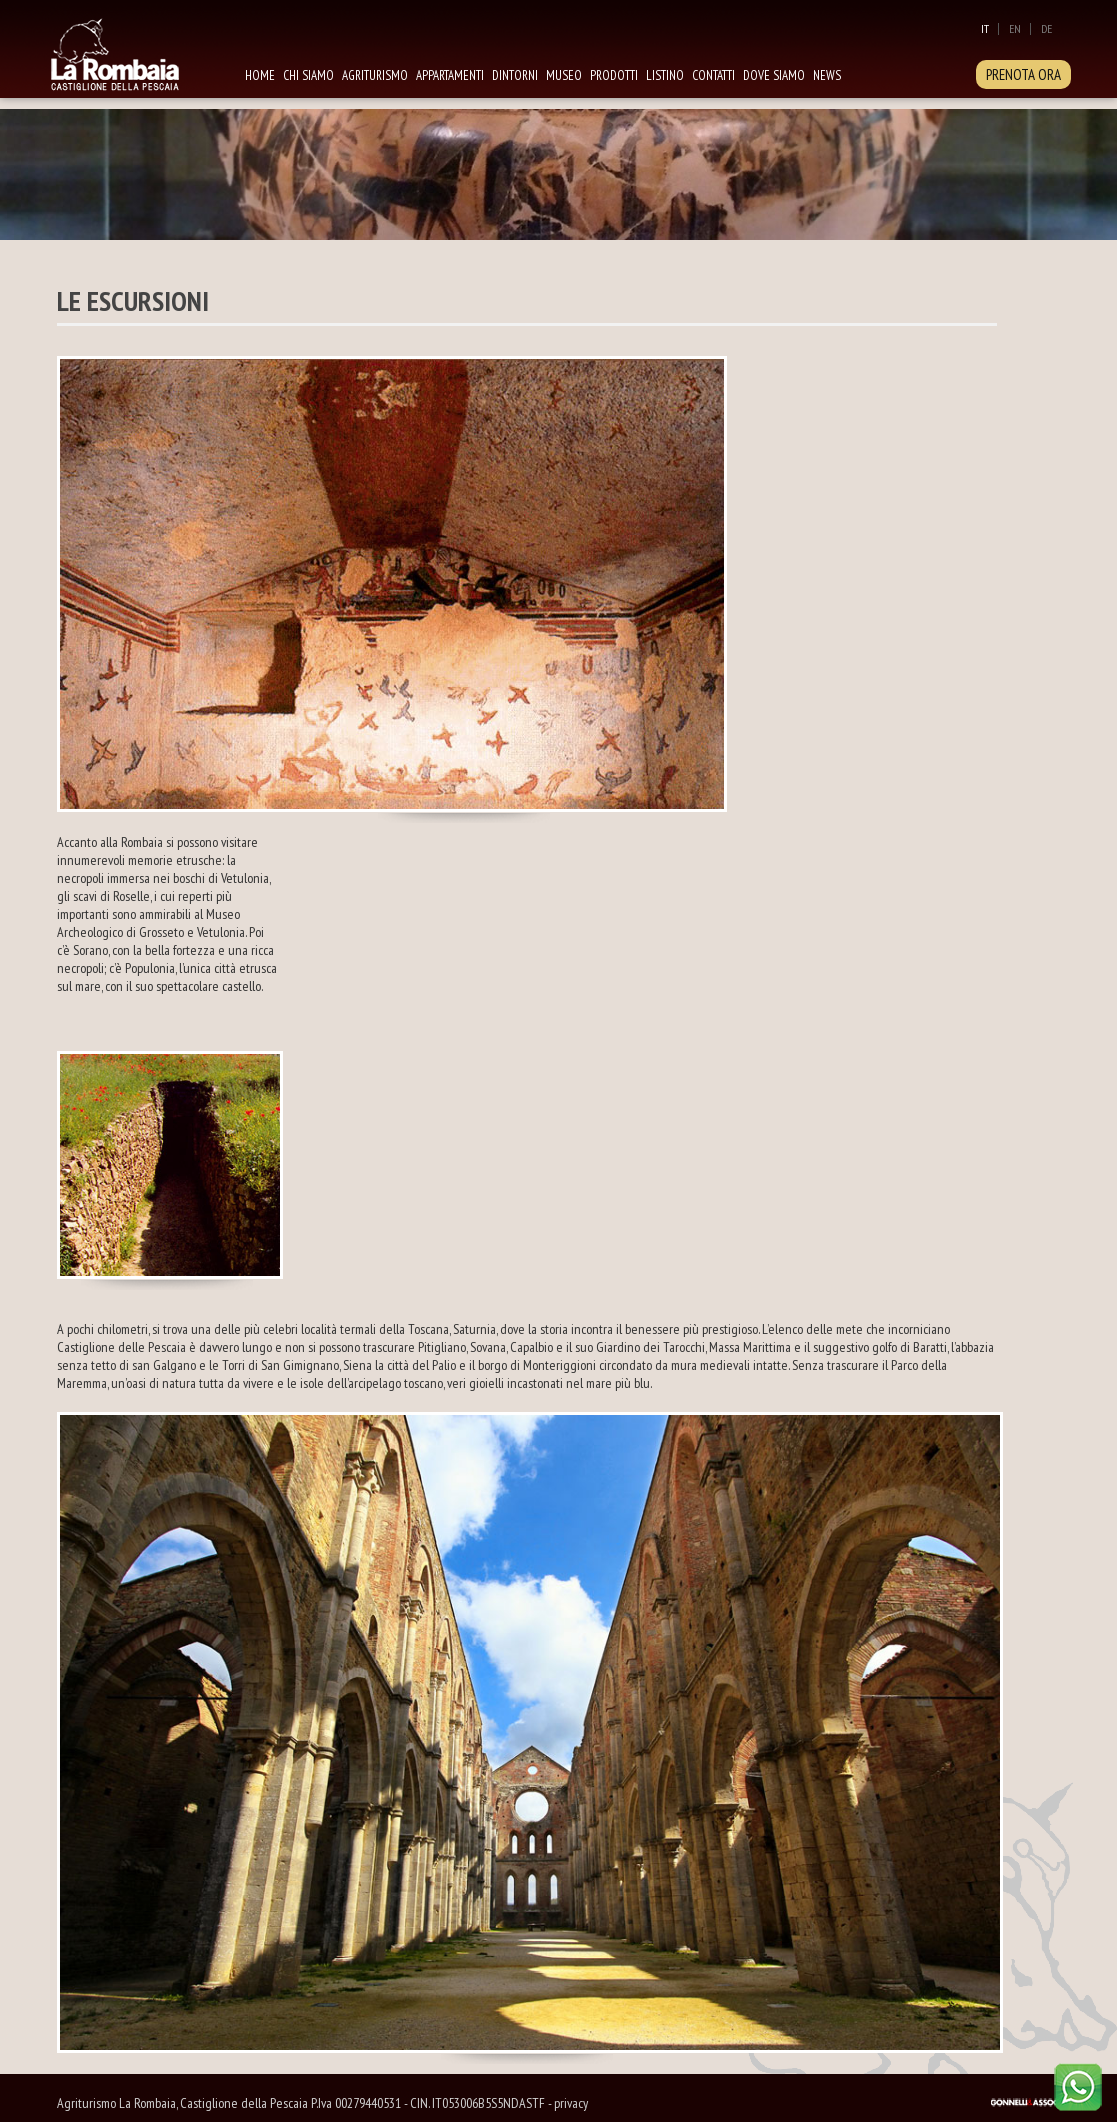 The width and height of the screenshot is (1117, 2122). Describe the element at coordinates (137, 53) in the screenshot. I see `La Rombaia` at that location.